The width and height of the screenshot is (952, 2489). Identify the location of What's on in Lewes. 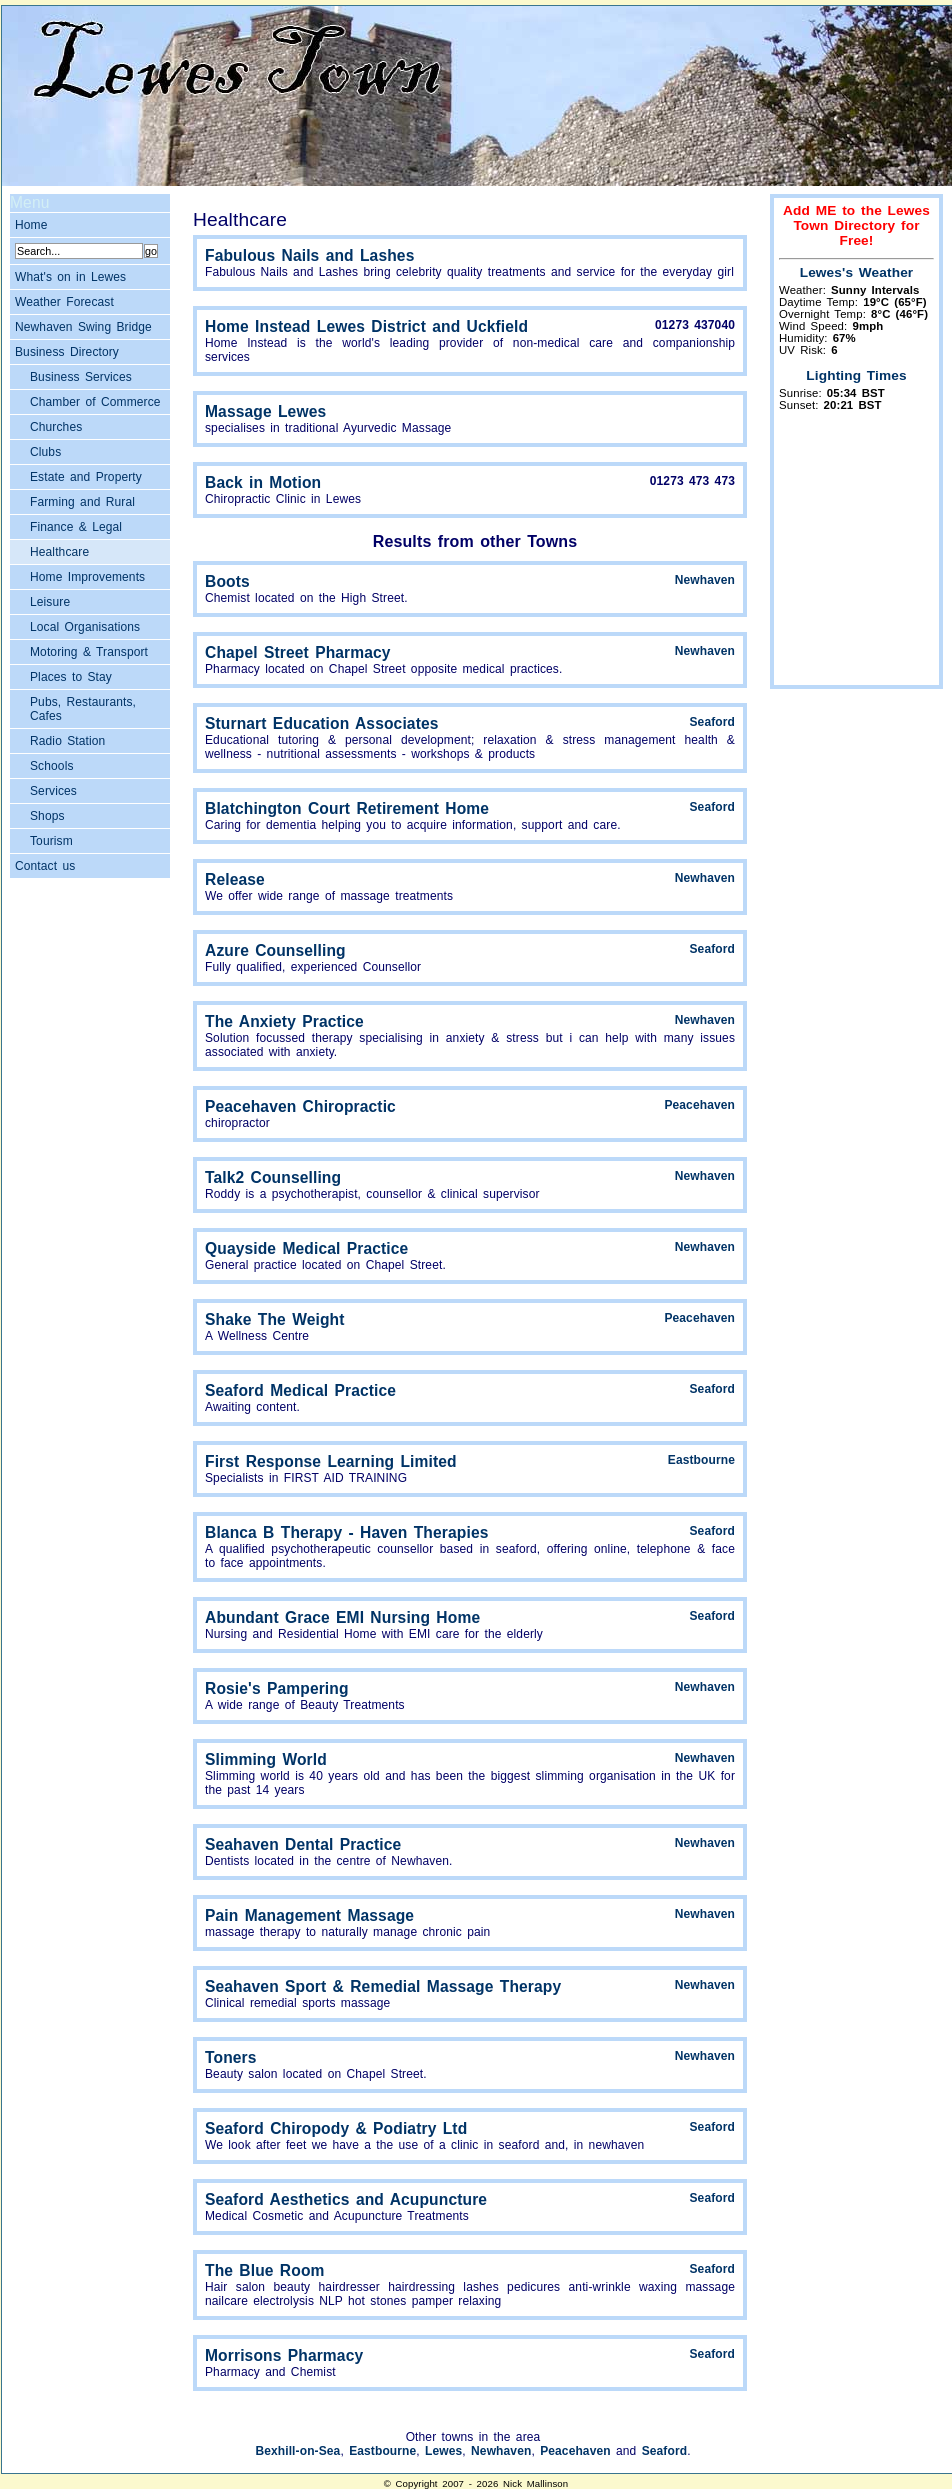
(70, 277).